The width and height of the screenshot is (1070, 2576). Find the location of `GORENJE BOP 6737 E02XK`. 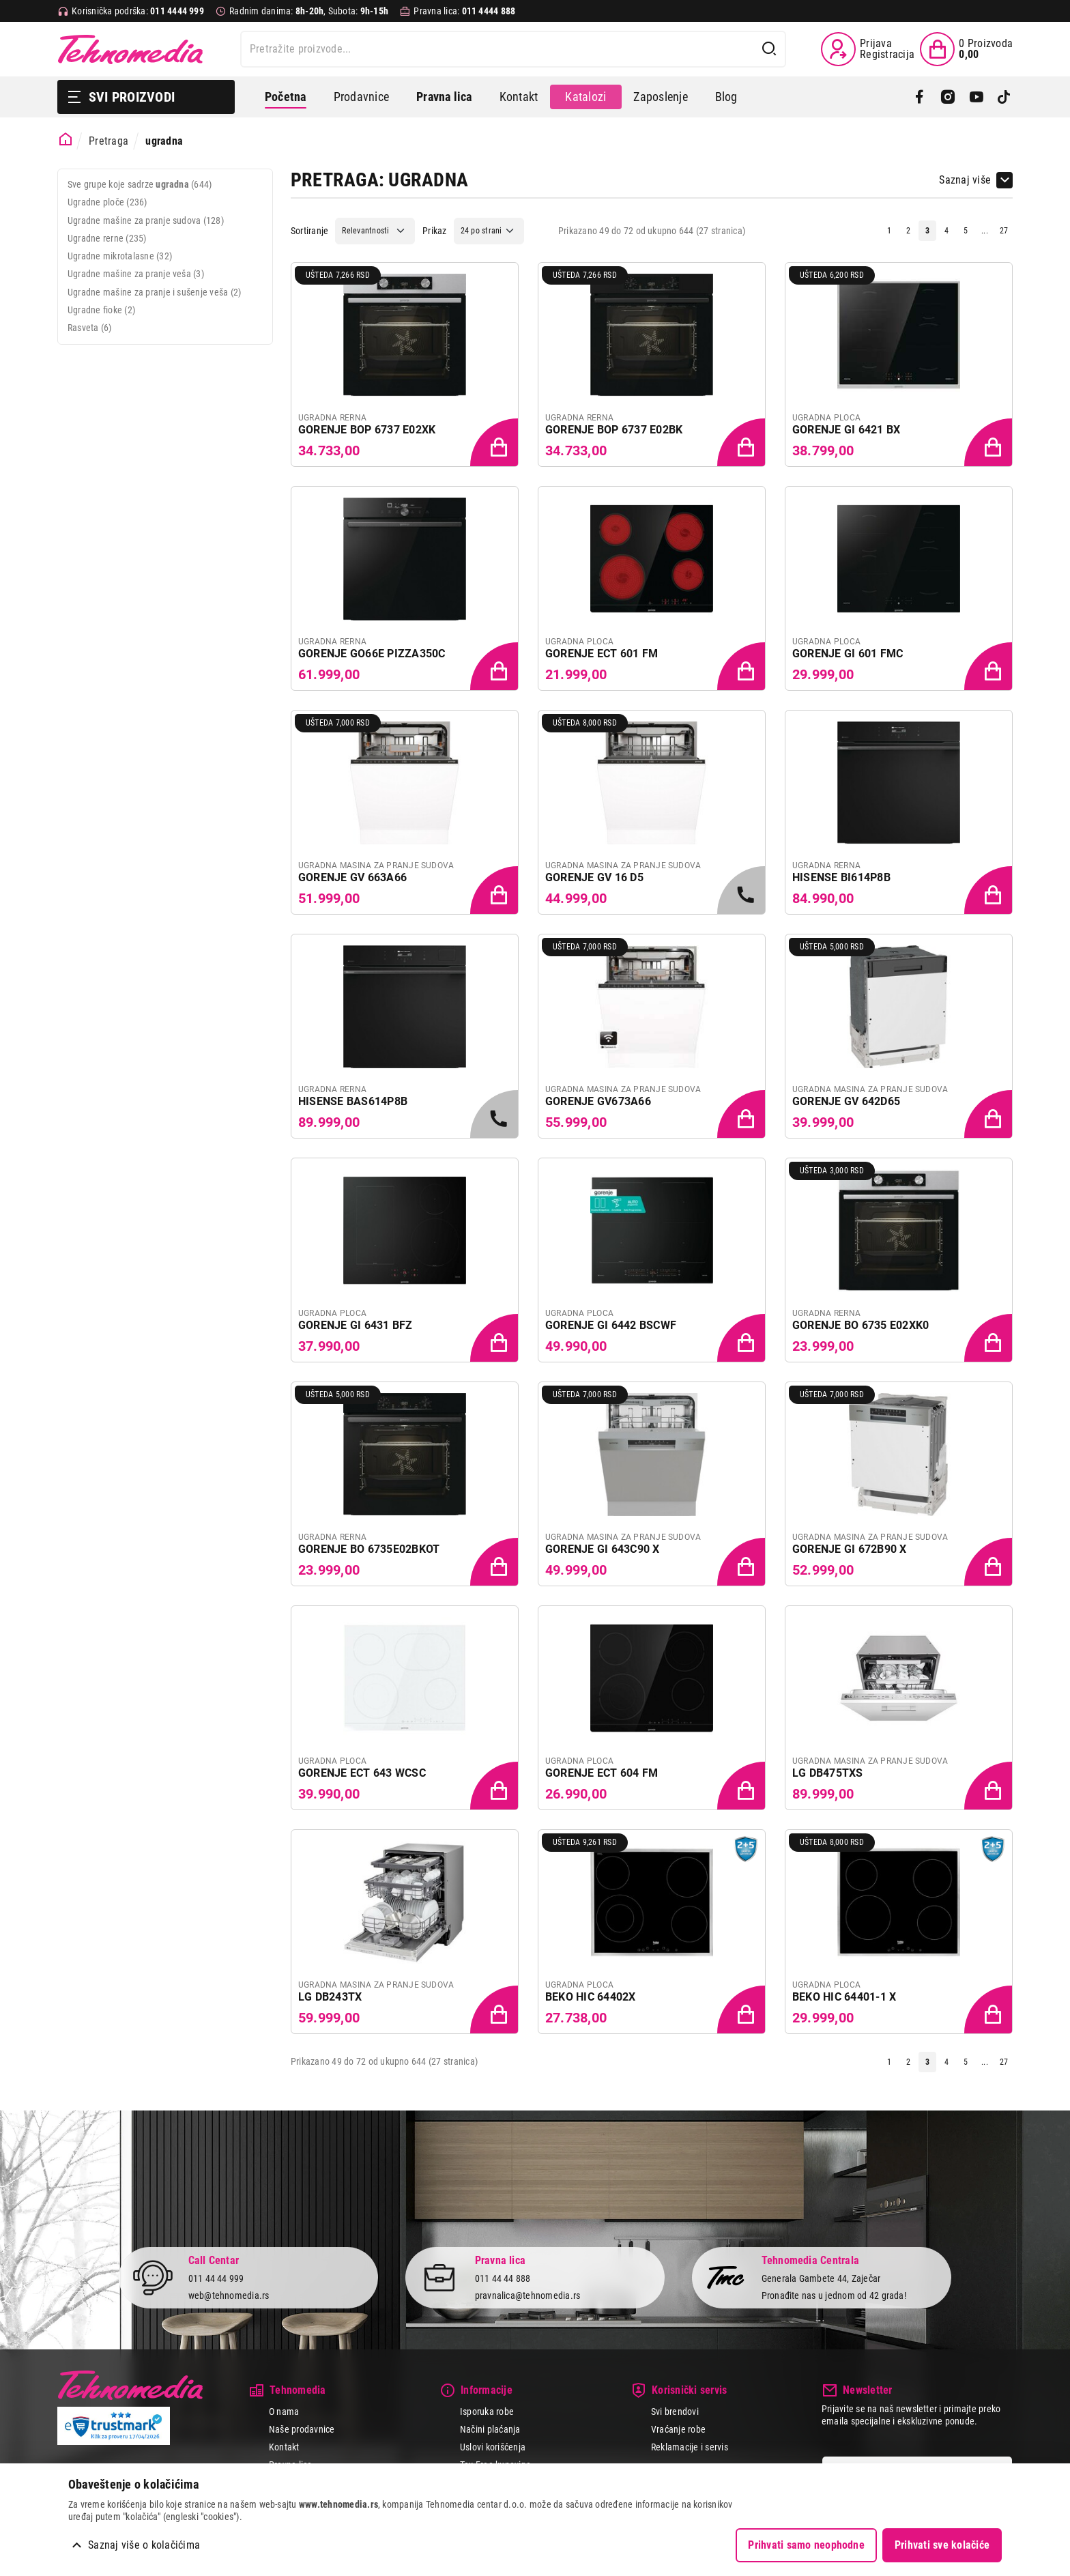

GORENJE BOP 6737 E02XK is located at coordinates (366, 429).